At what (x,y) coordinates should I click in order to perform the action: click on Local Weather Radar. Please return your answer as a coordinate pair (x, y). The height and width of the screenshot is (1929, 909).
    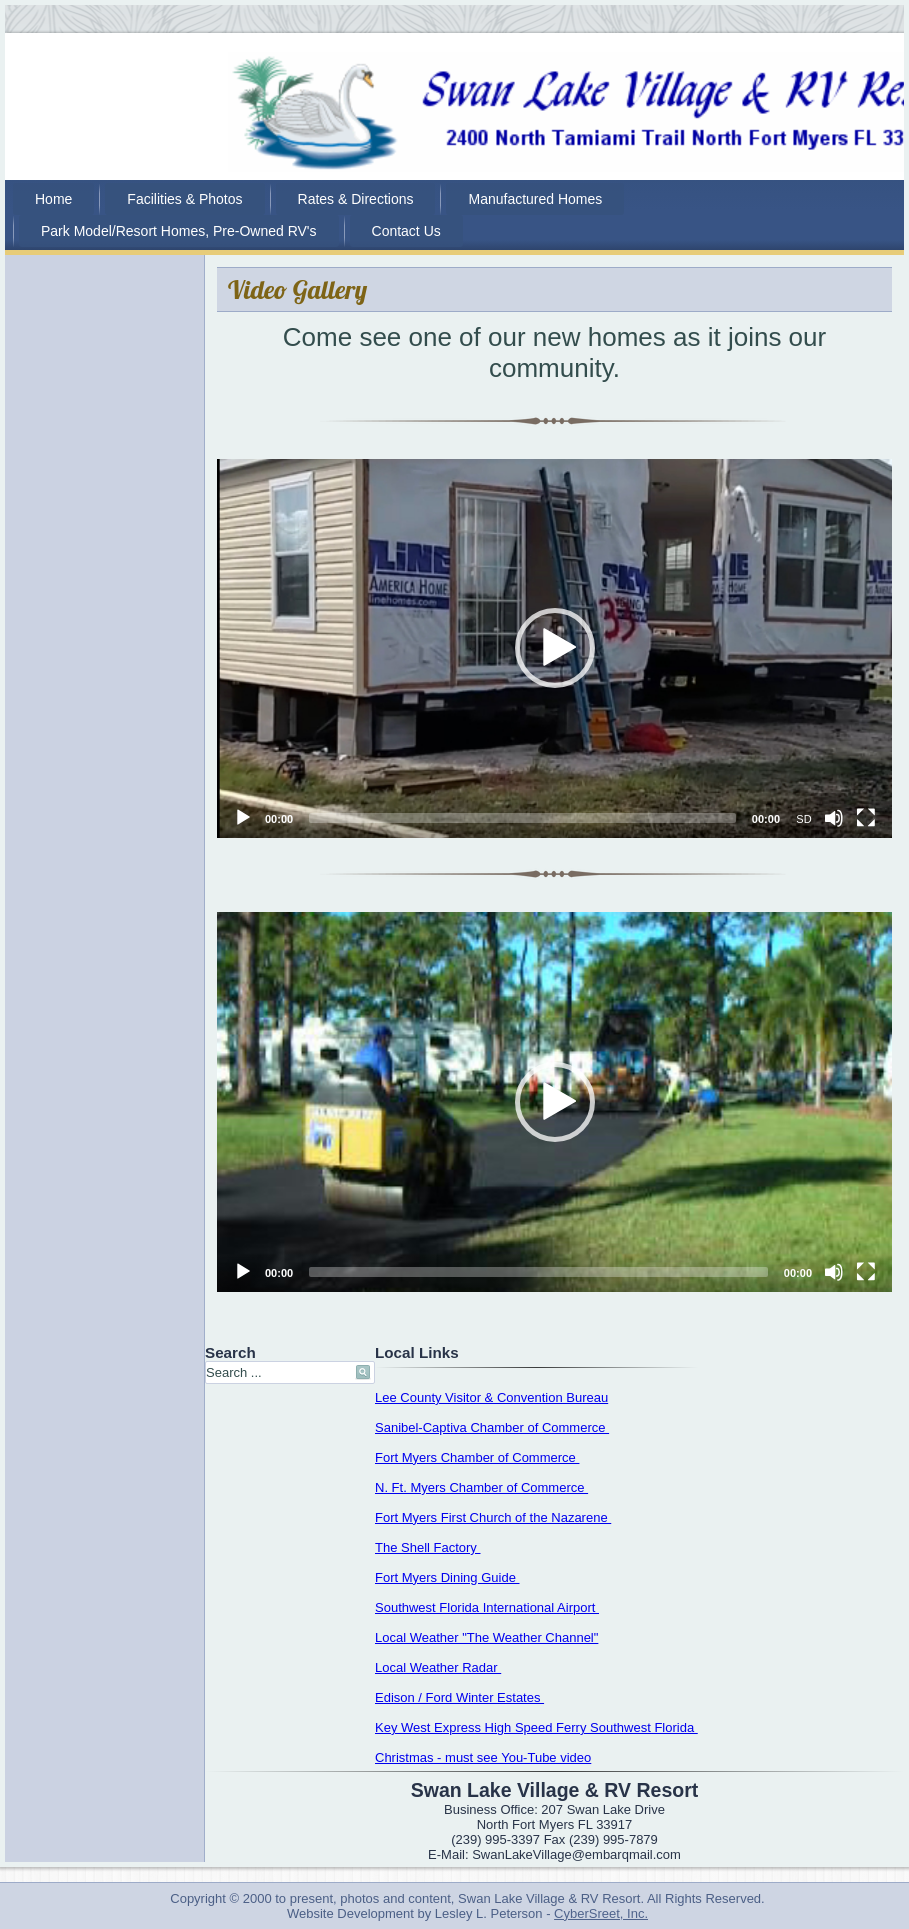
    Looking at the image, I should click on (438, 1667).